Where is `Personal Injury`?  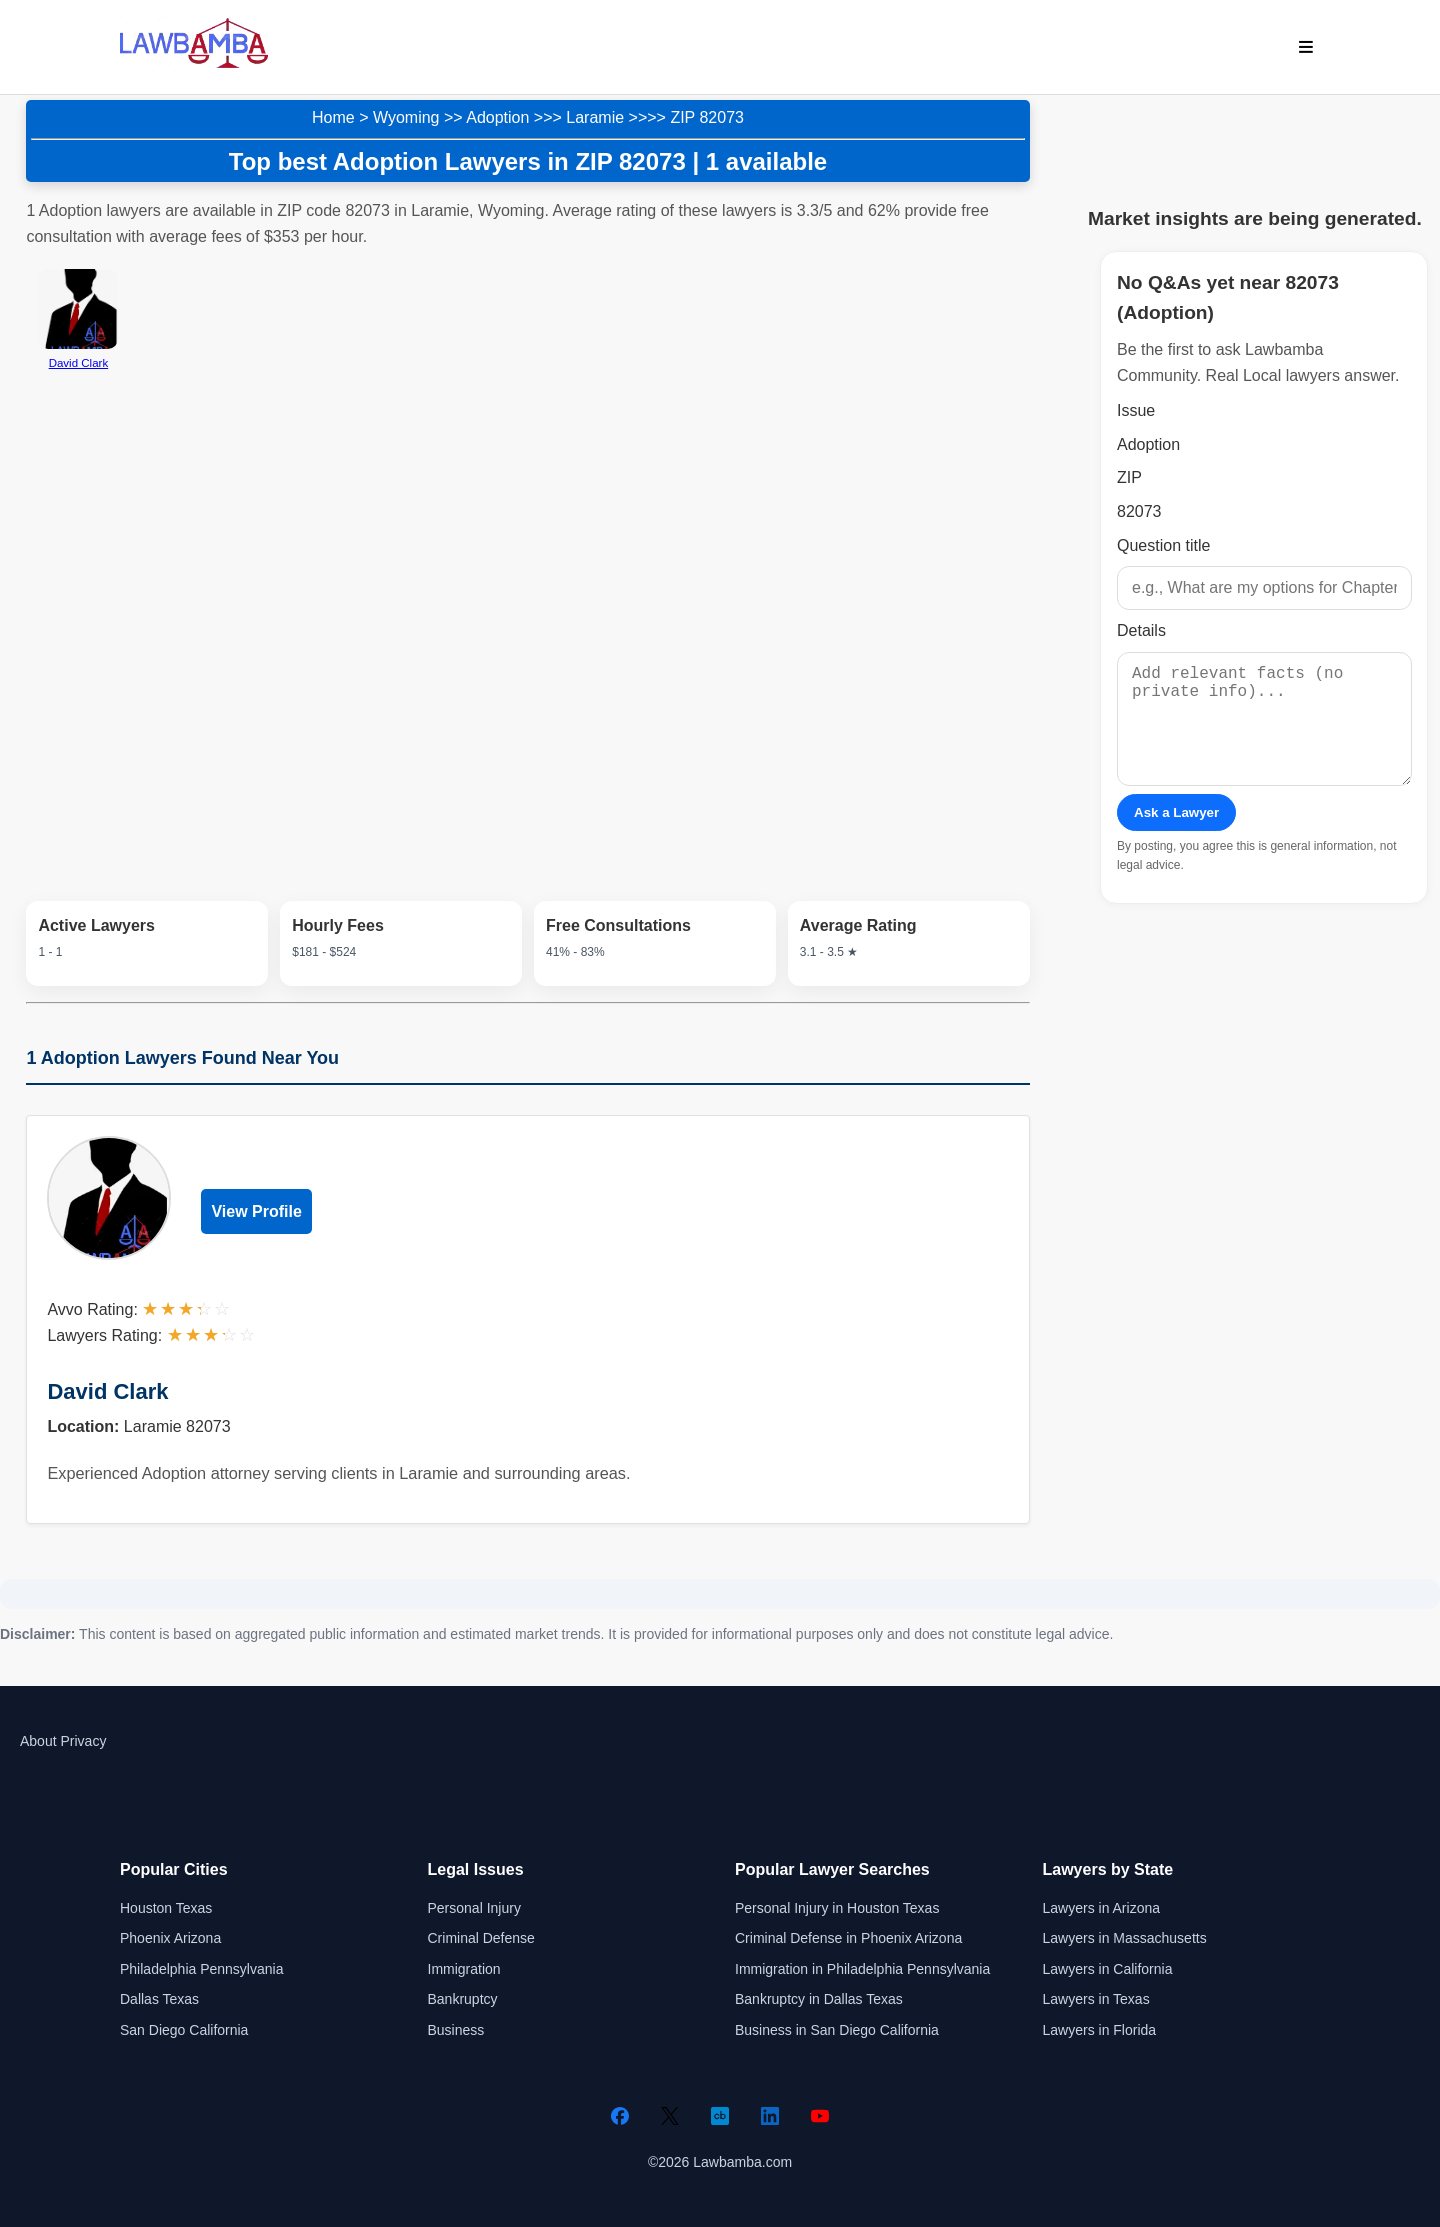 Personal Injury is located at coordinates (474, 1908).